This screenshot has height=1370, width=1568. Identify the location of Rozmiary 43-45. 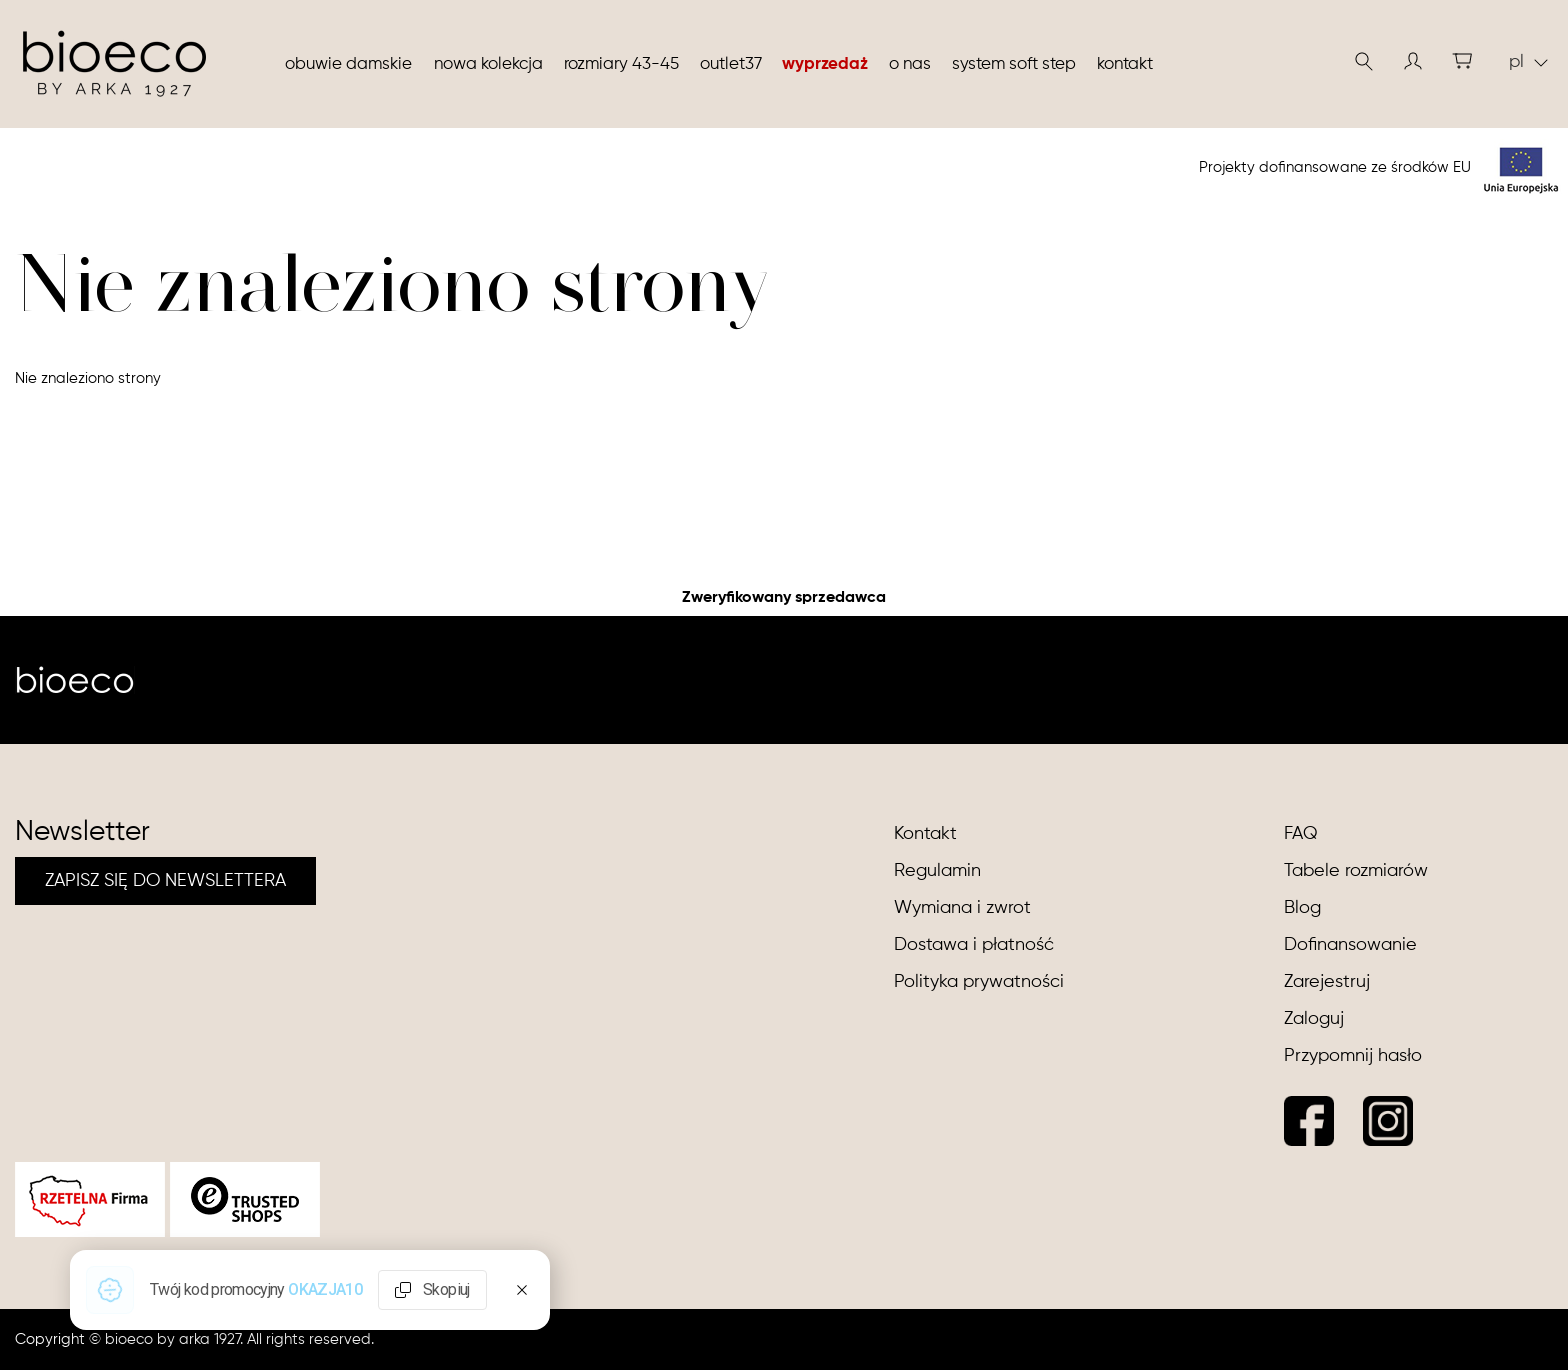
(621, 64).